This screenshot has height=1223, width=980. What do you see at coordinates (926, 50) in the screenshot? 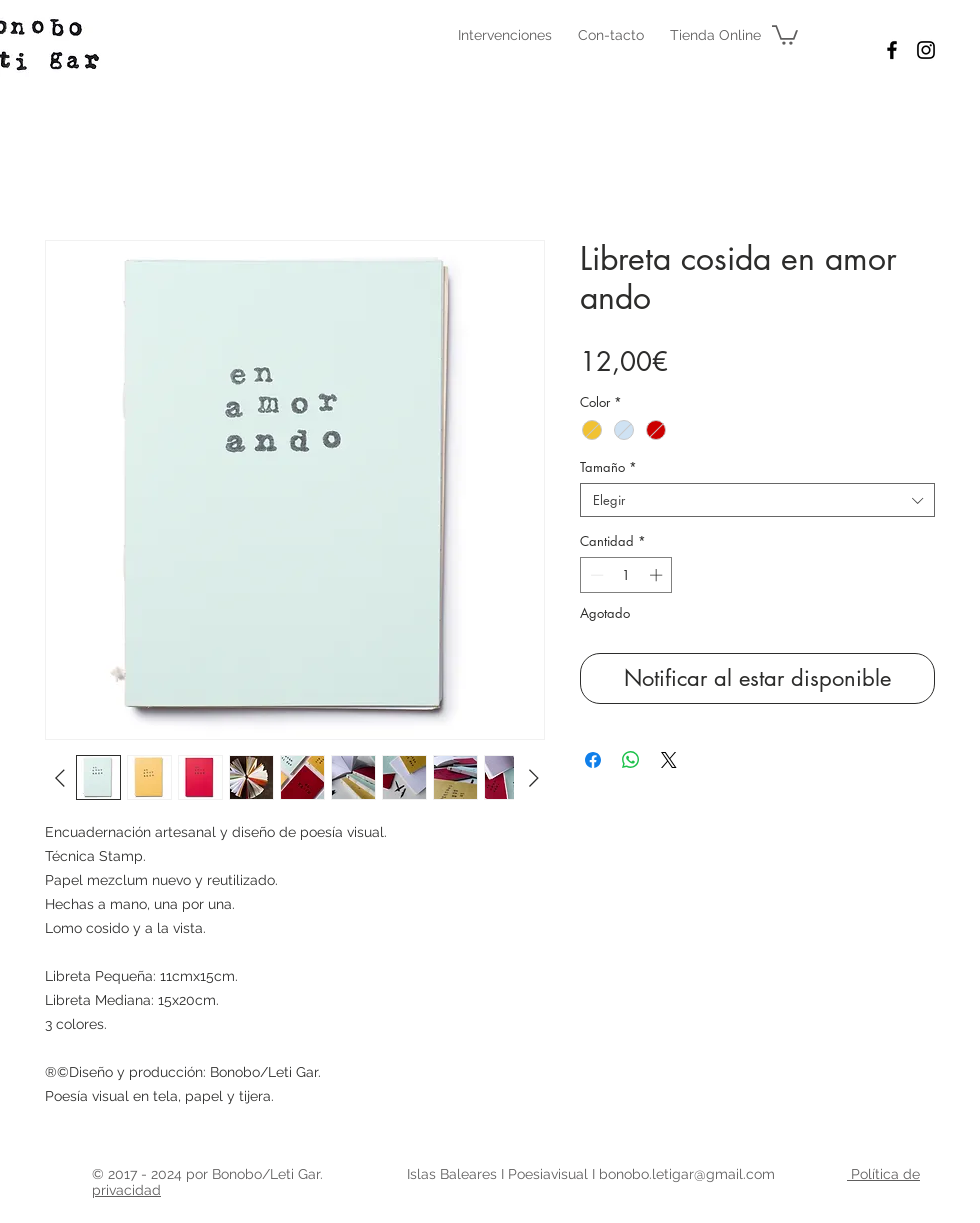
I see `[Black Instagram Icon]` at bounding box center [926, 50].